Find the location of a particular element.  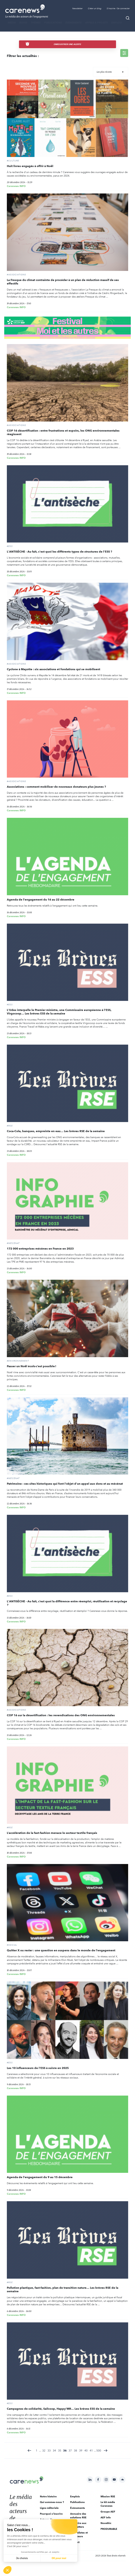

36 is located at coordinates (65, 2450).